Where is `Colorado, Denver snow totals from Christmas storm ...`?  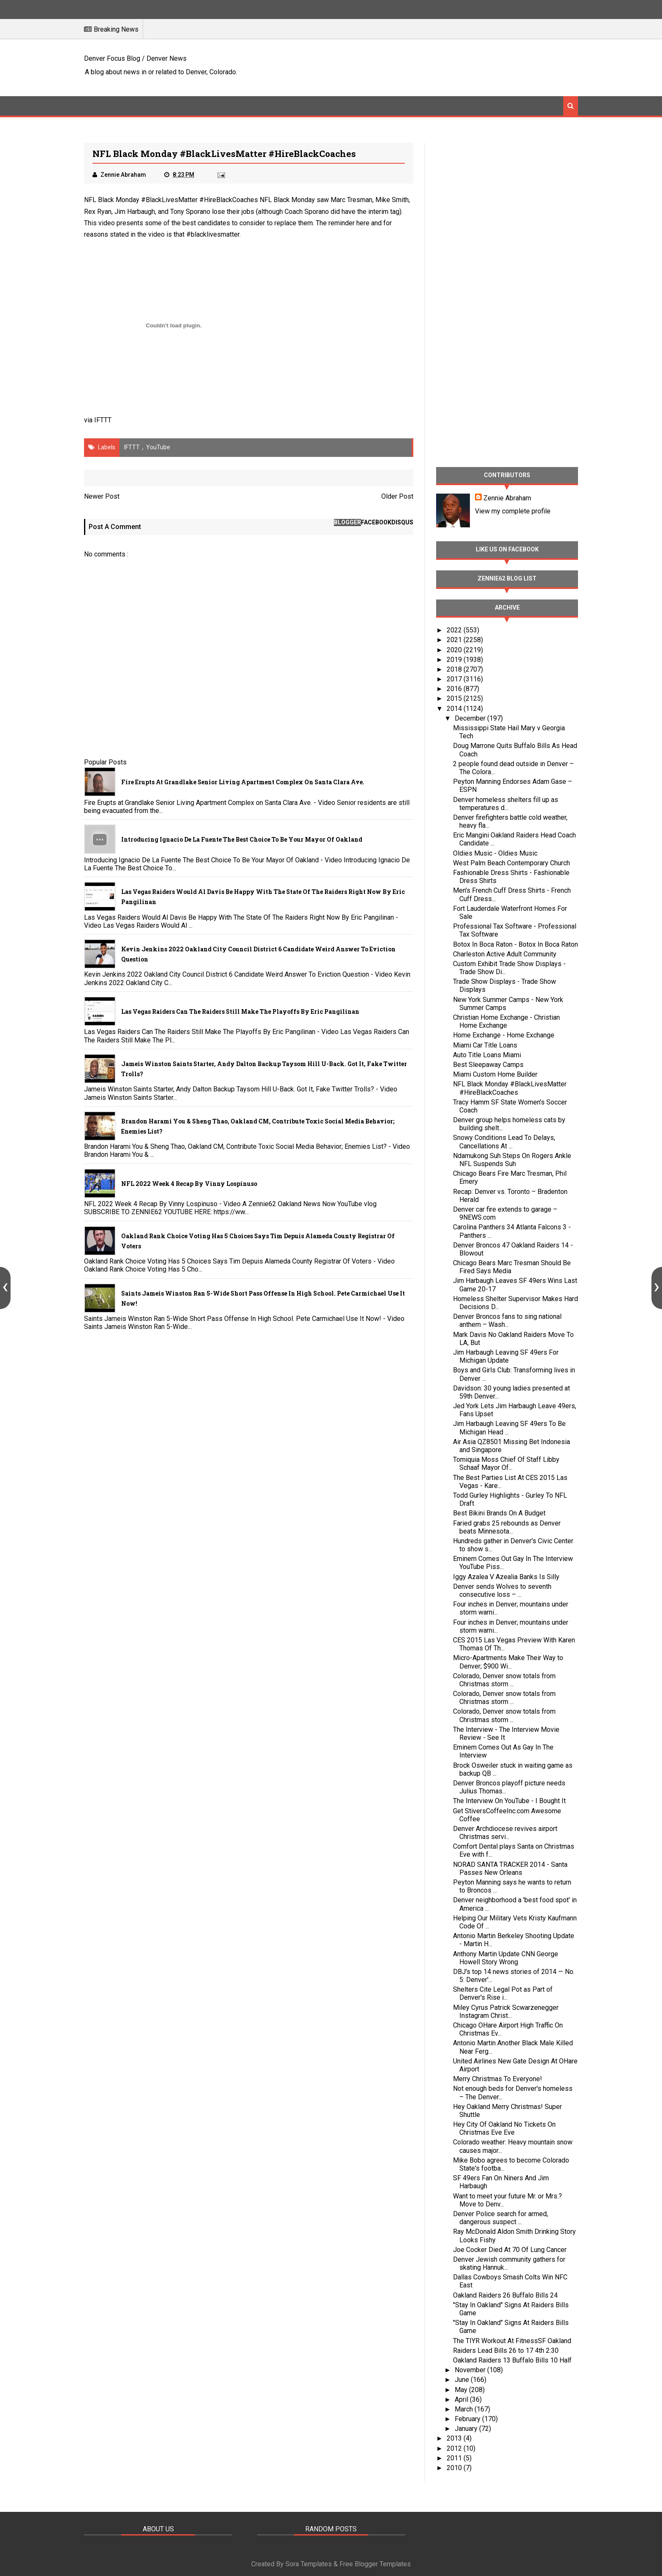 Colorado, Denver snow totals from Christmas storm ... is located at coordinates (504, 1680).